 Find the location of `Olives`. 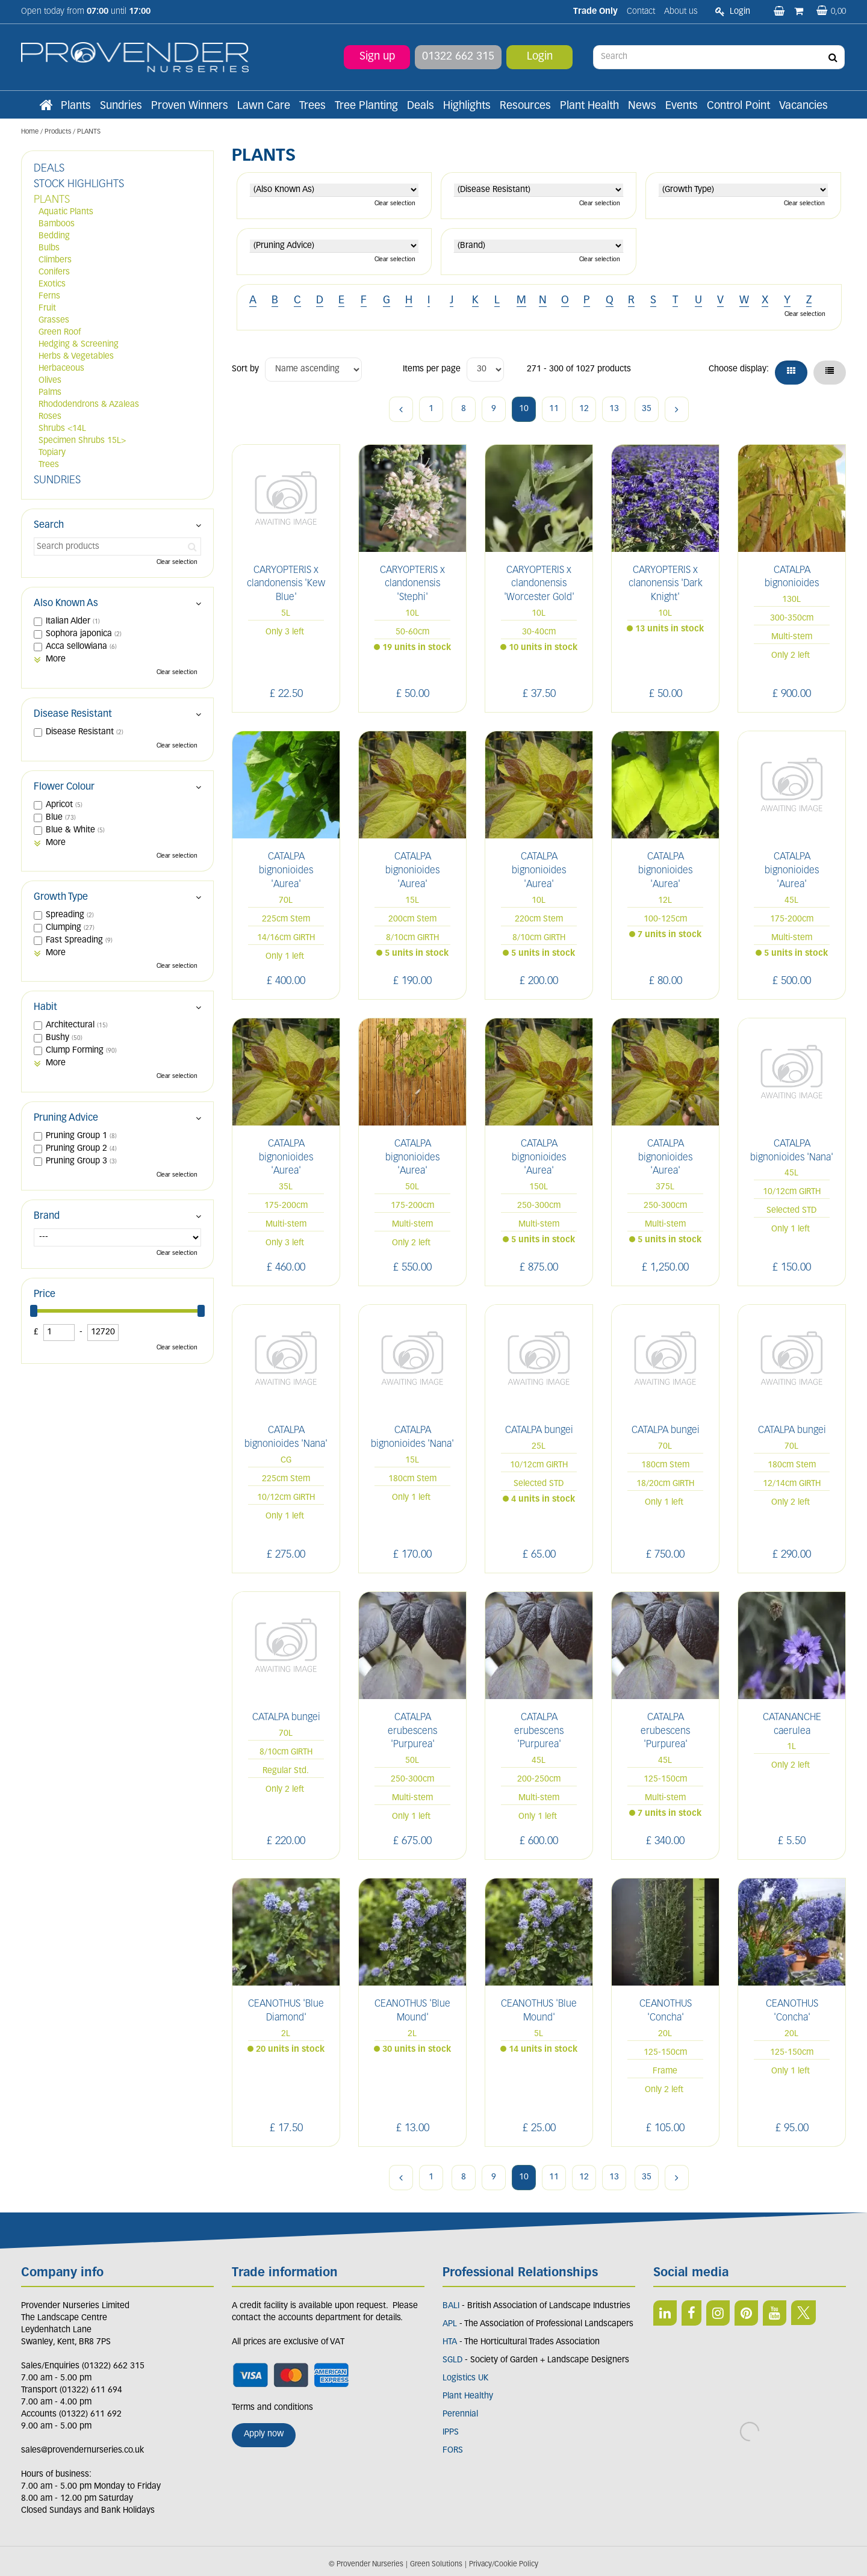

Olives is located at coordinates (50, 380).